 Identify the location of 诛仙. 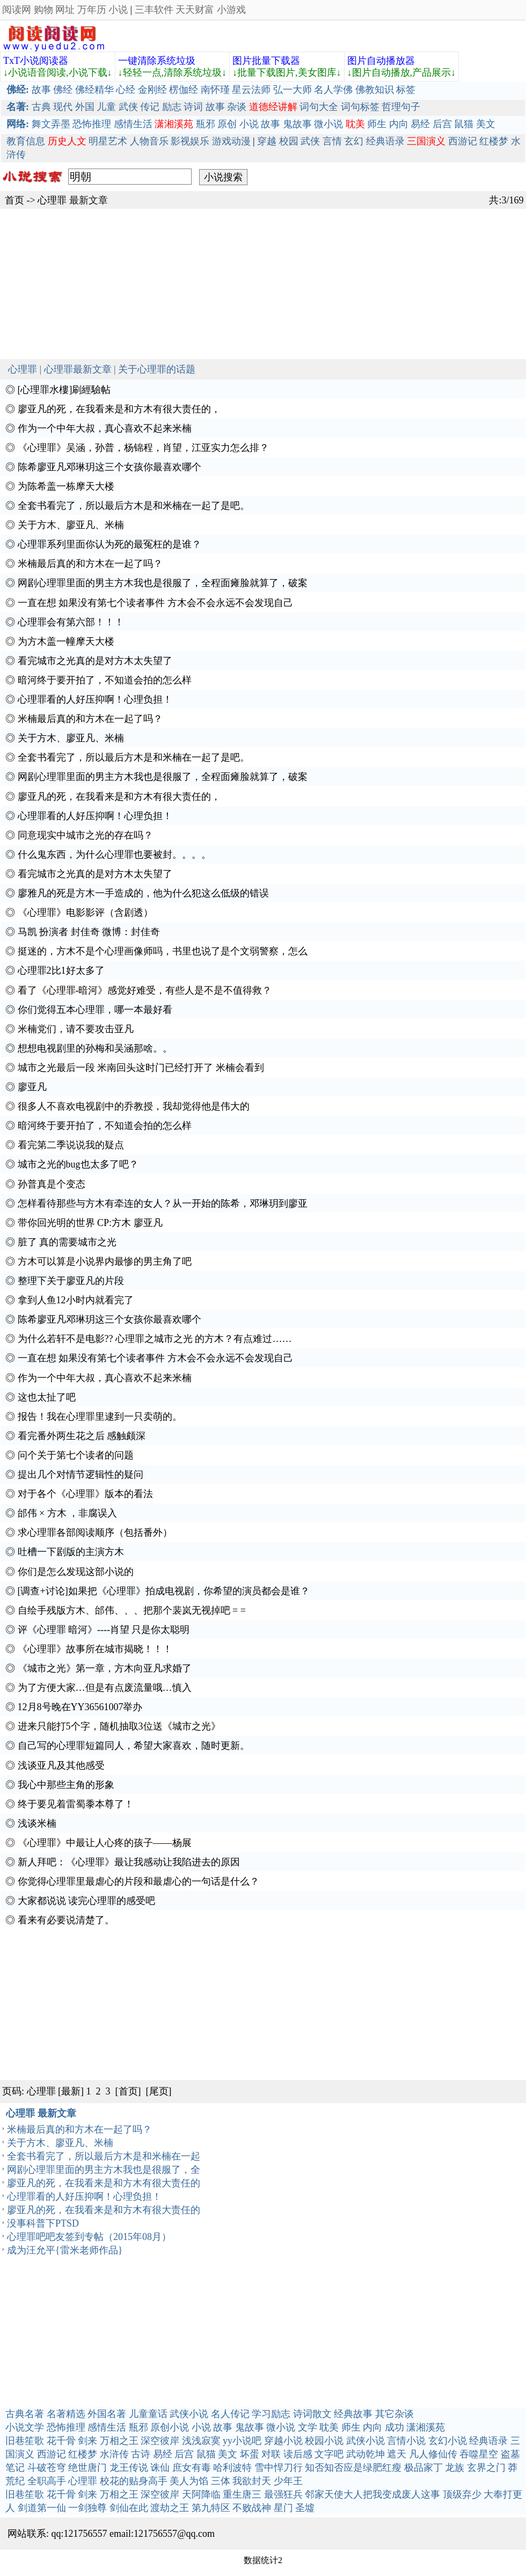
(160, 2467).